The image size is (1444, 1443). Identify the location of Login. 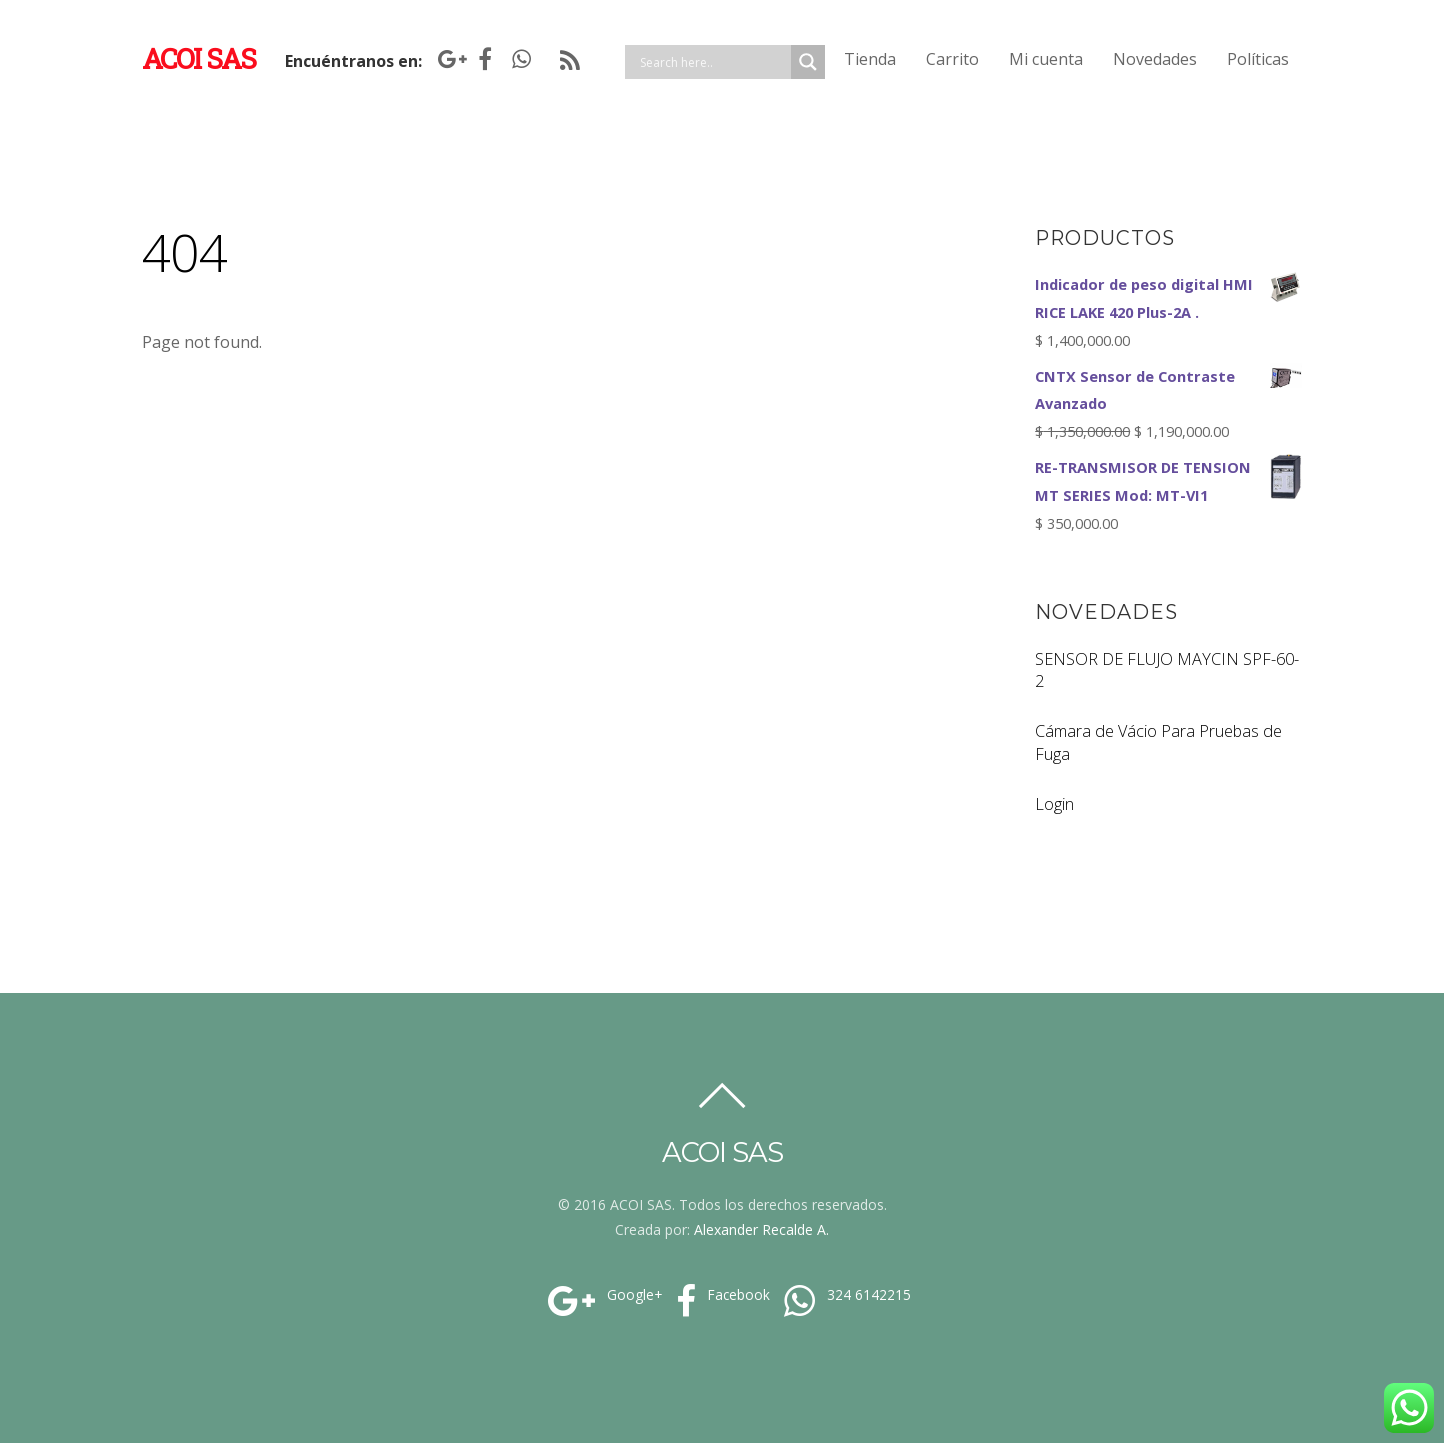
(1054, 804).